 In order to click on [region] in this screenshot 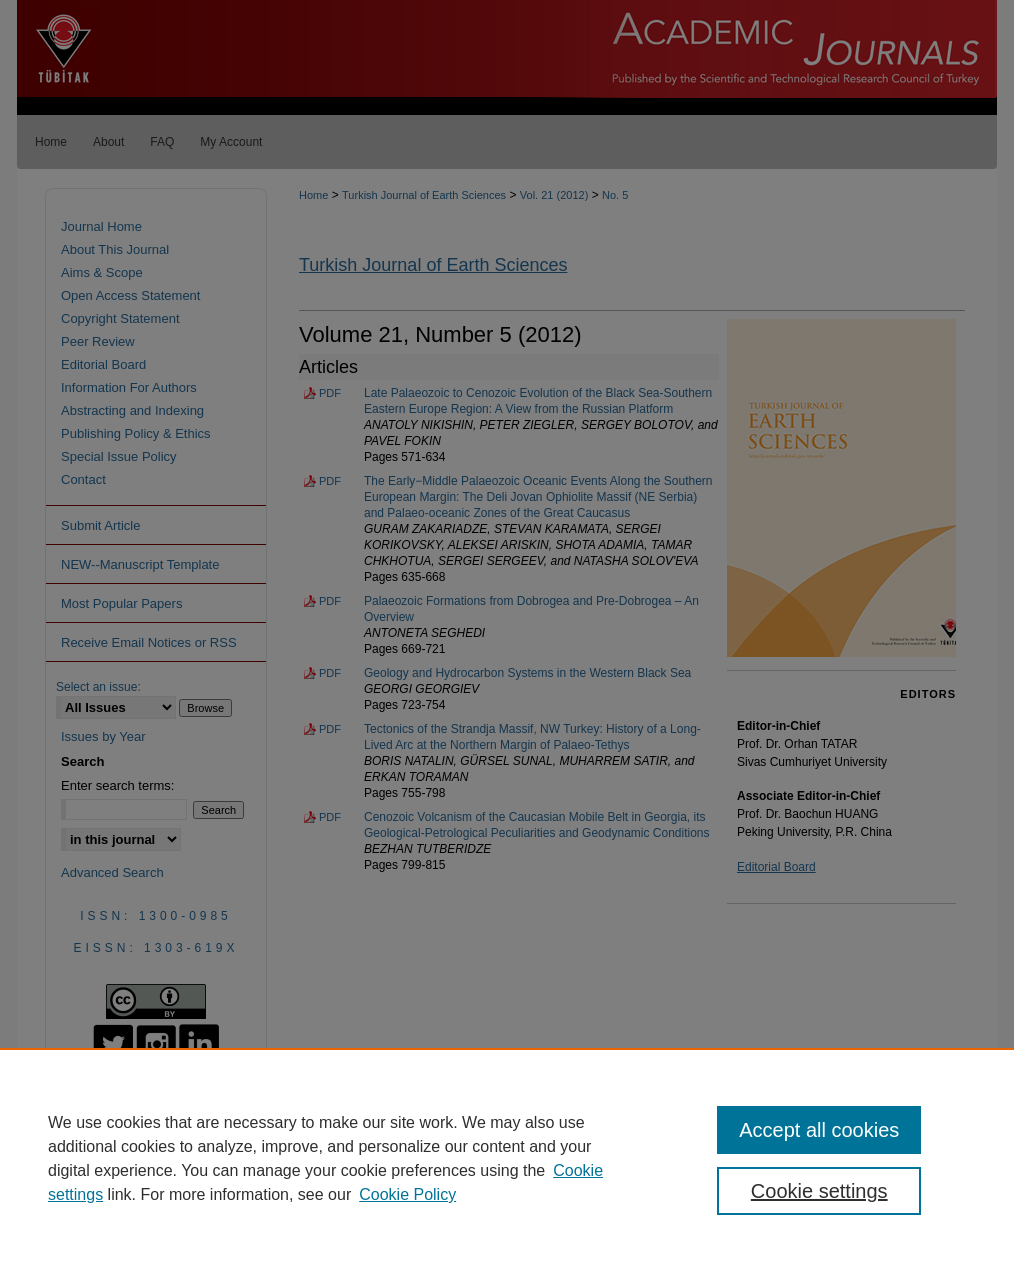, I will do `click(507, 1158)`.